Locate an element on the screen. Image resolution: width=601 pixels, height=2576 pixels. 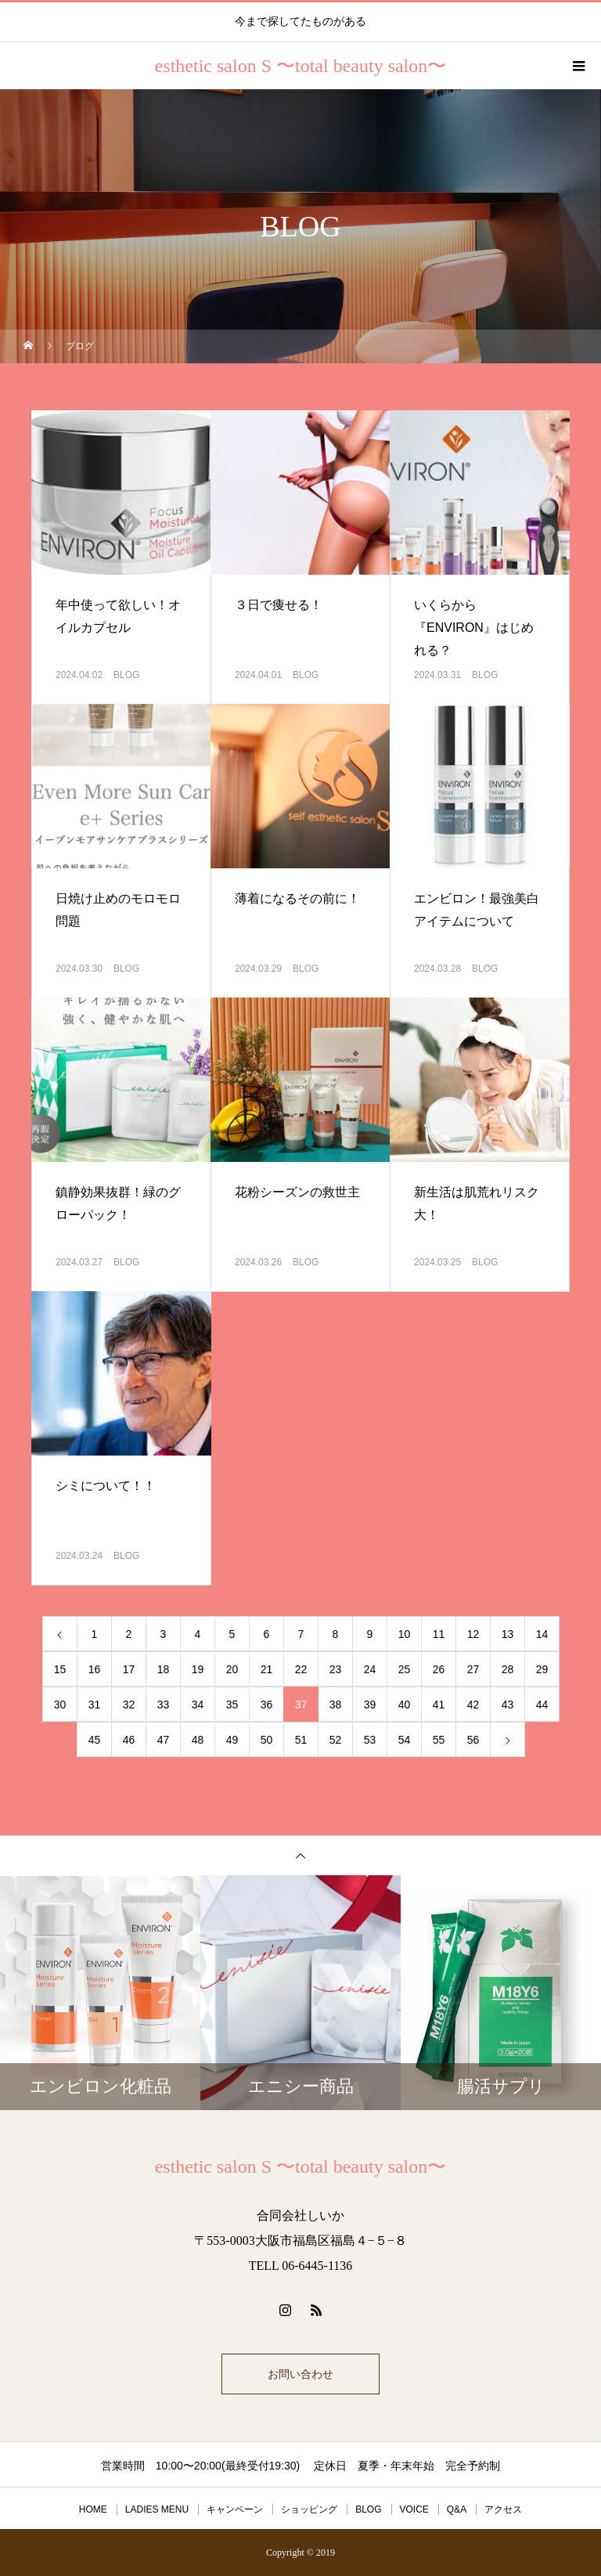
キャンペーン is located at coordinates (235, 2509).